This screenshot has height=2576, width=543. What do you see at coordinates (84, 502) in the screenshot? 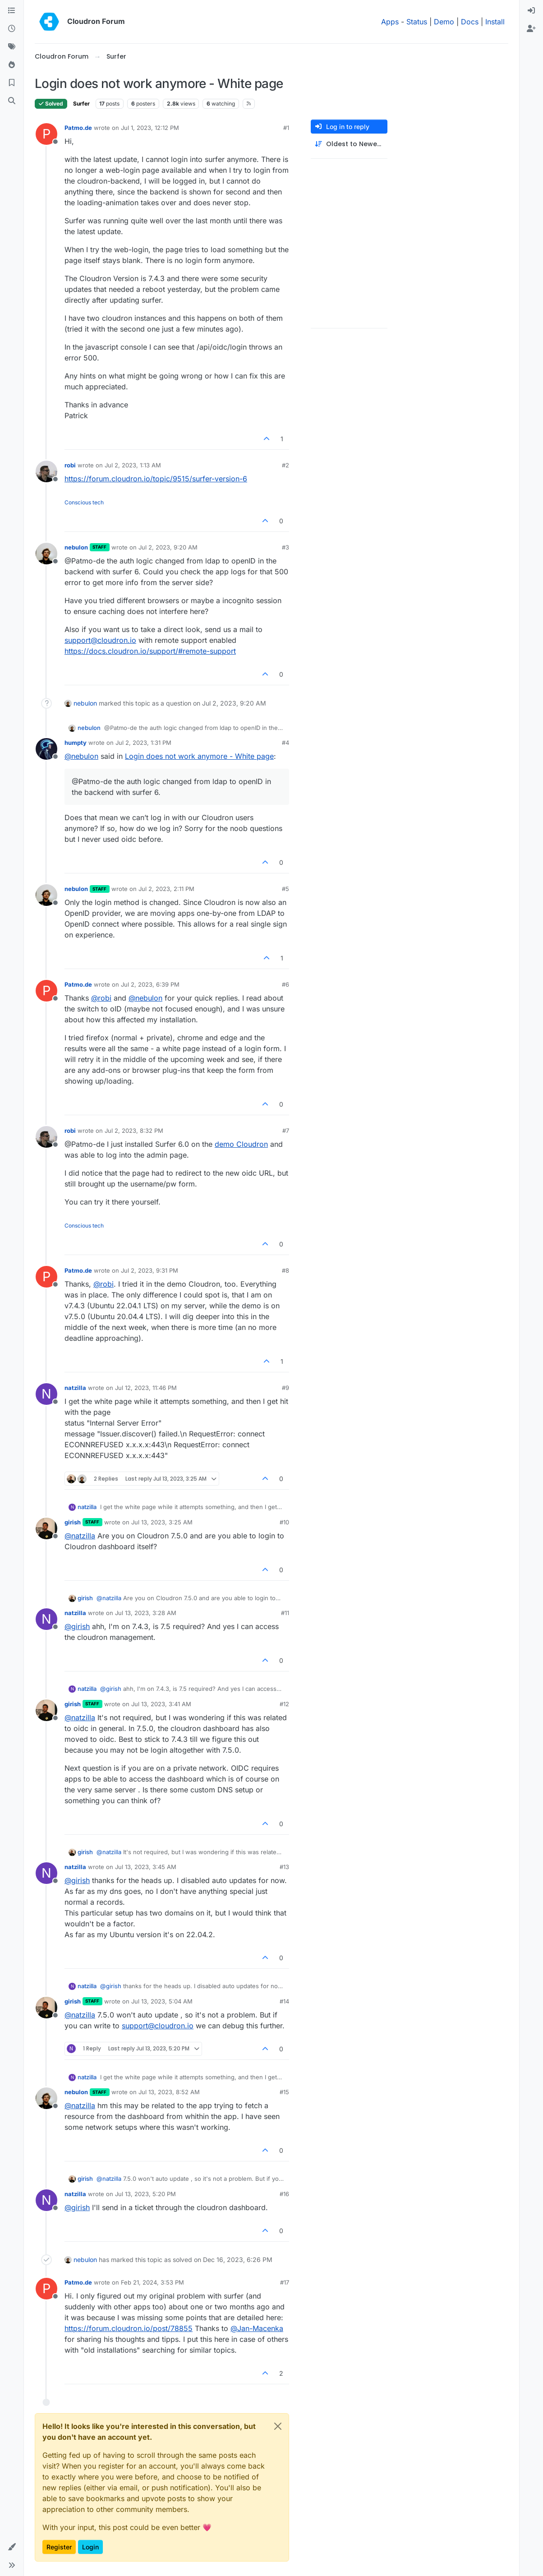
I see `Conscious tech` at bounding box center [84, 502].